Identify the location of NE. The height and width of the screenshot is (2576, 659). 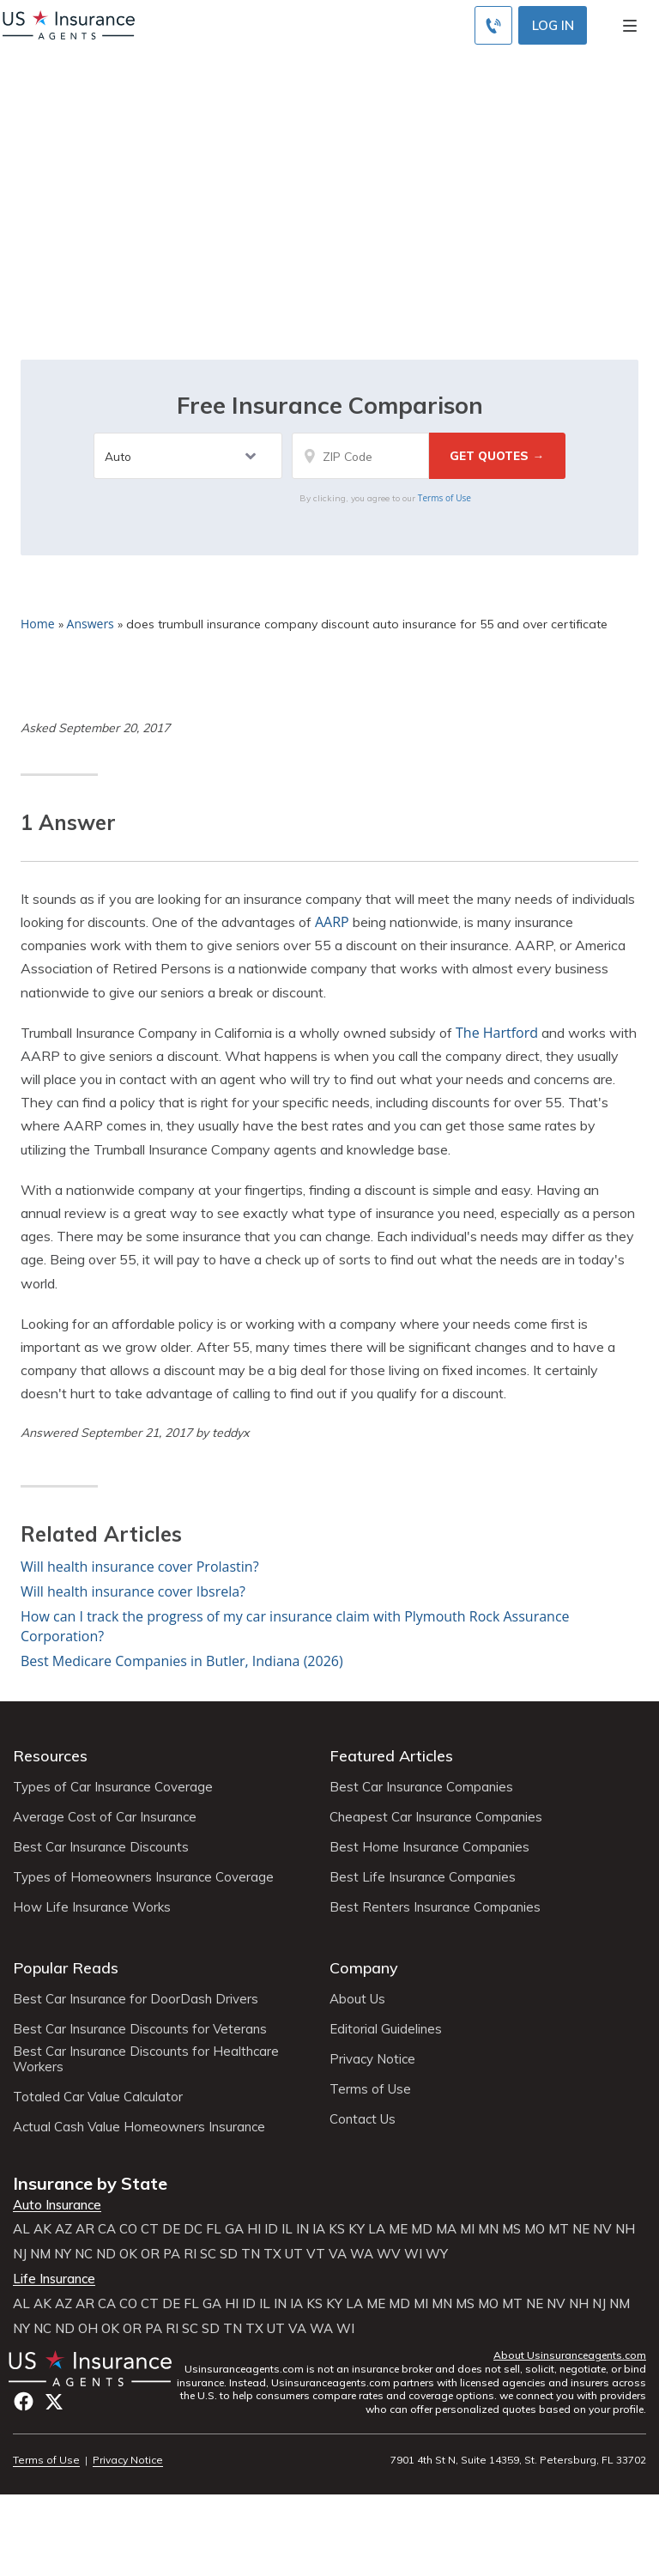
(580, 2229).